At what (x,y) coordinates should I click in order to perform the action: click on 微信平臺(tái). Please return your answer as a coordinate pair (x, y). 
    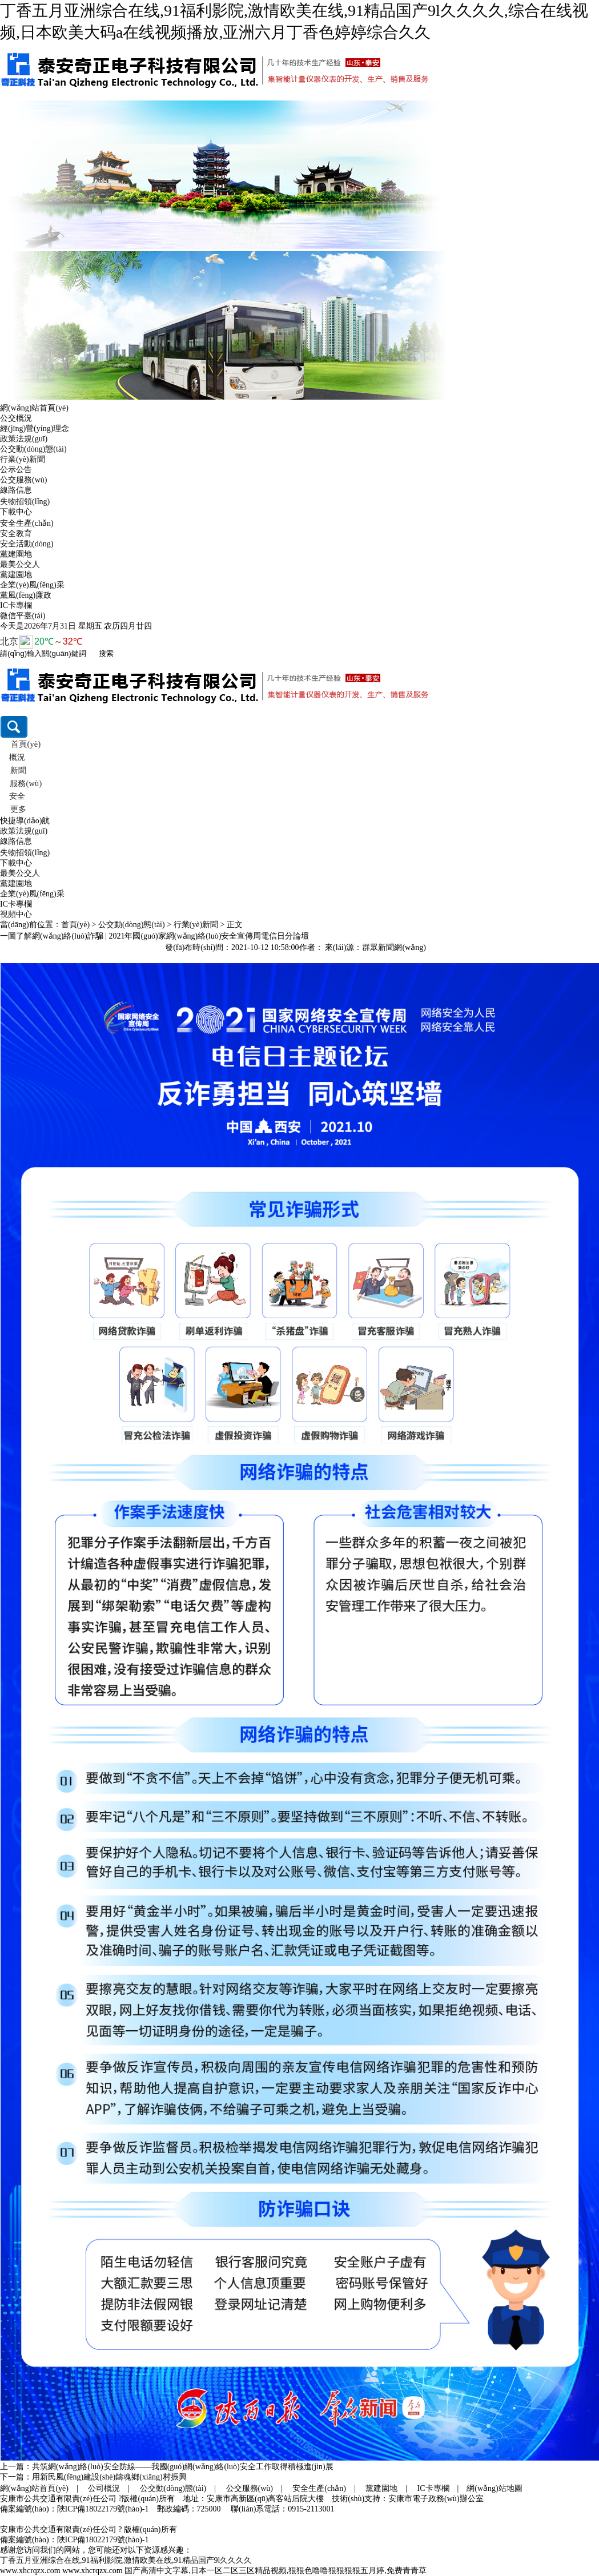
    Looking at the image, I should click on (22, 615).